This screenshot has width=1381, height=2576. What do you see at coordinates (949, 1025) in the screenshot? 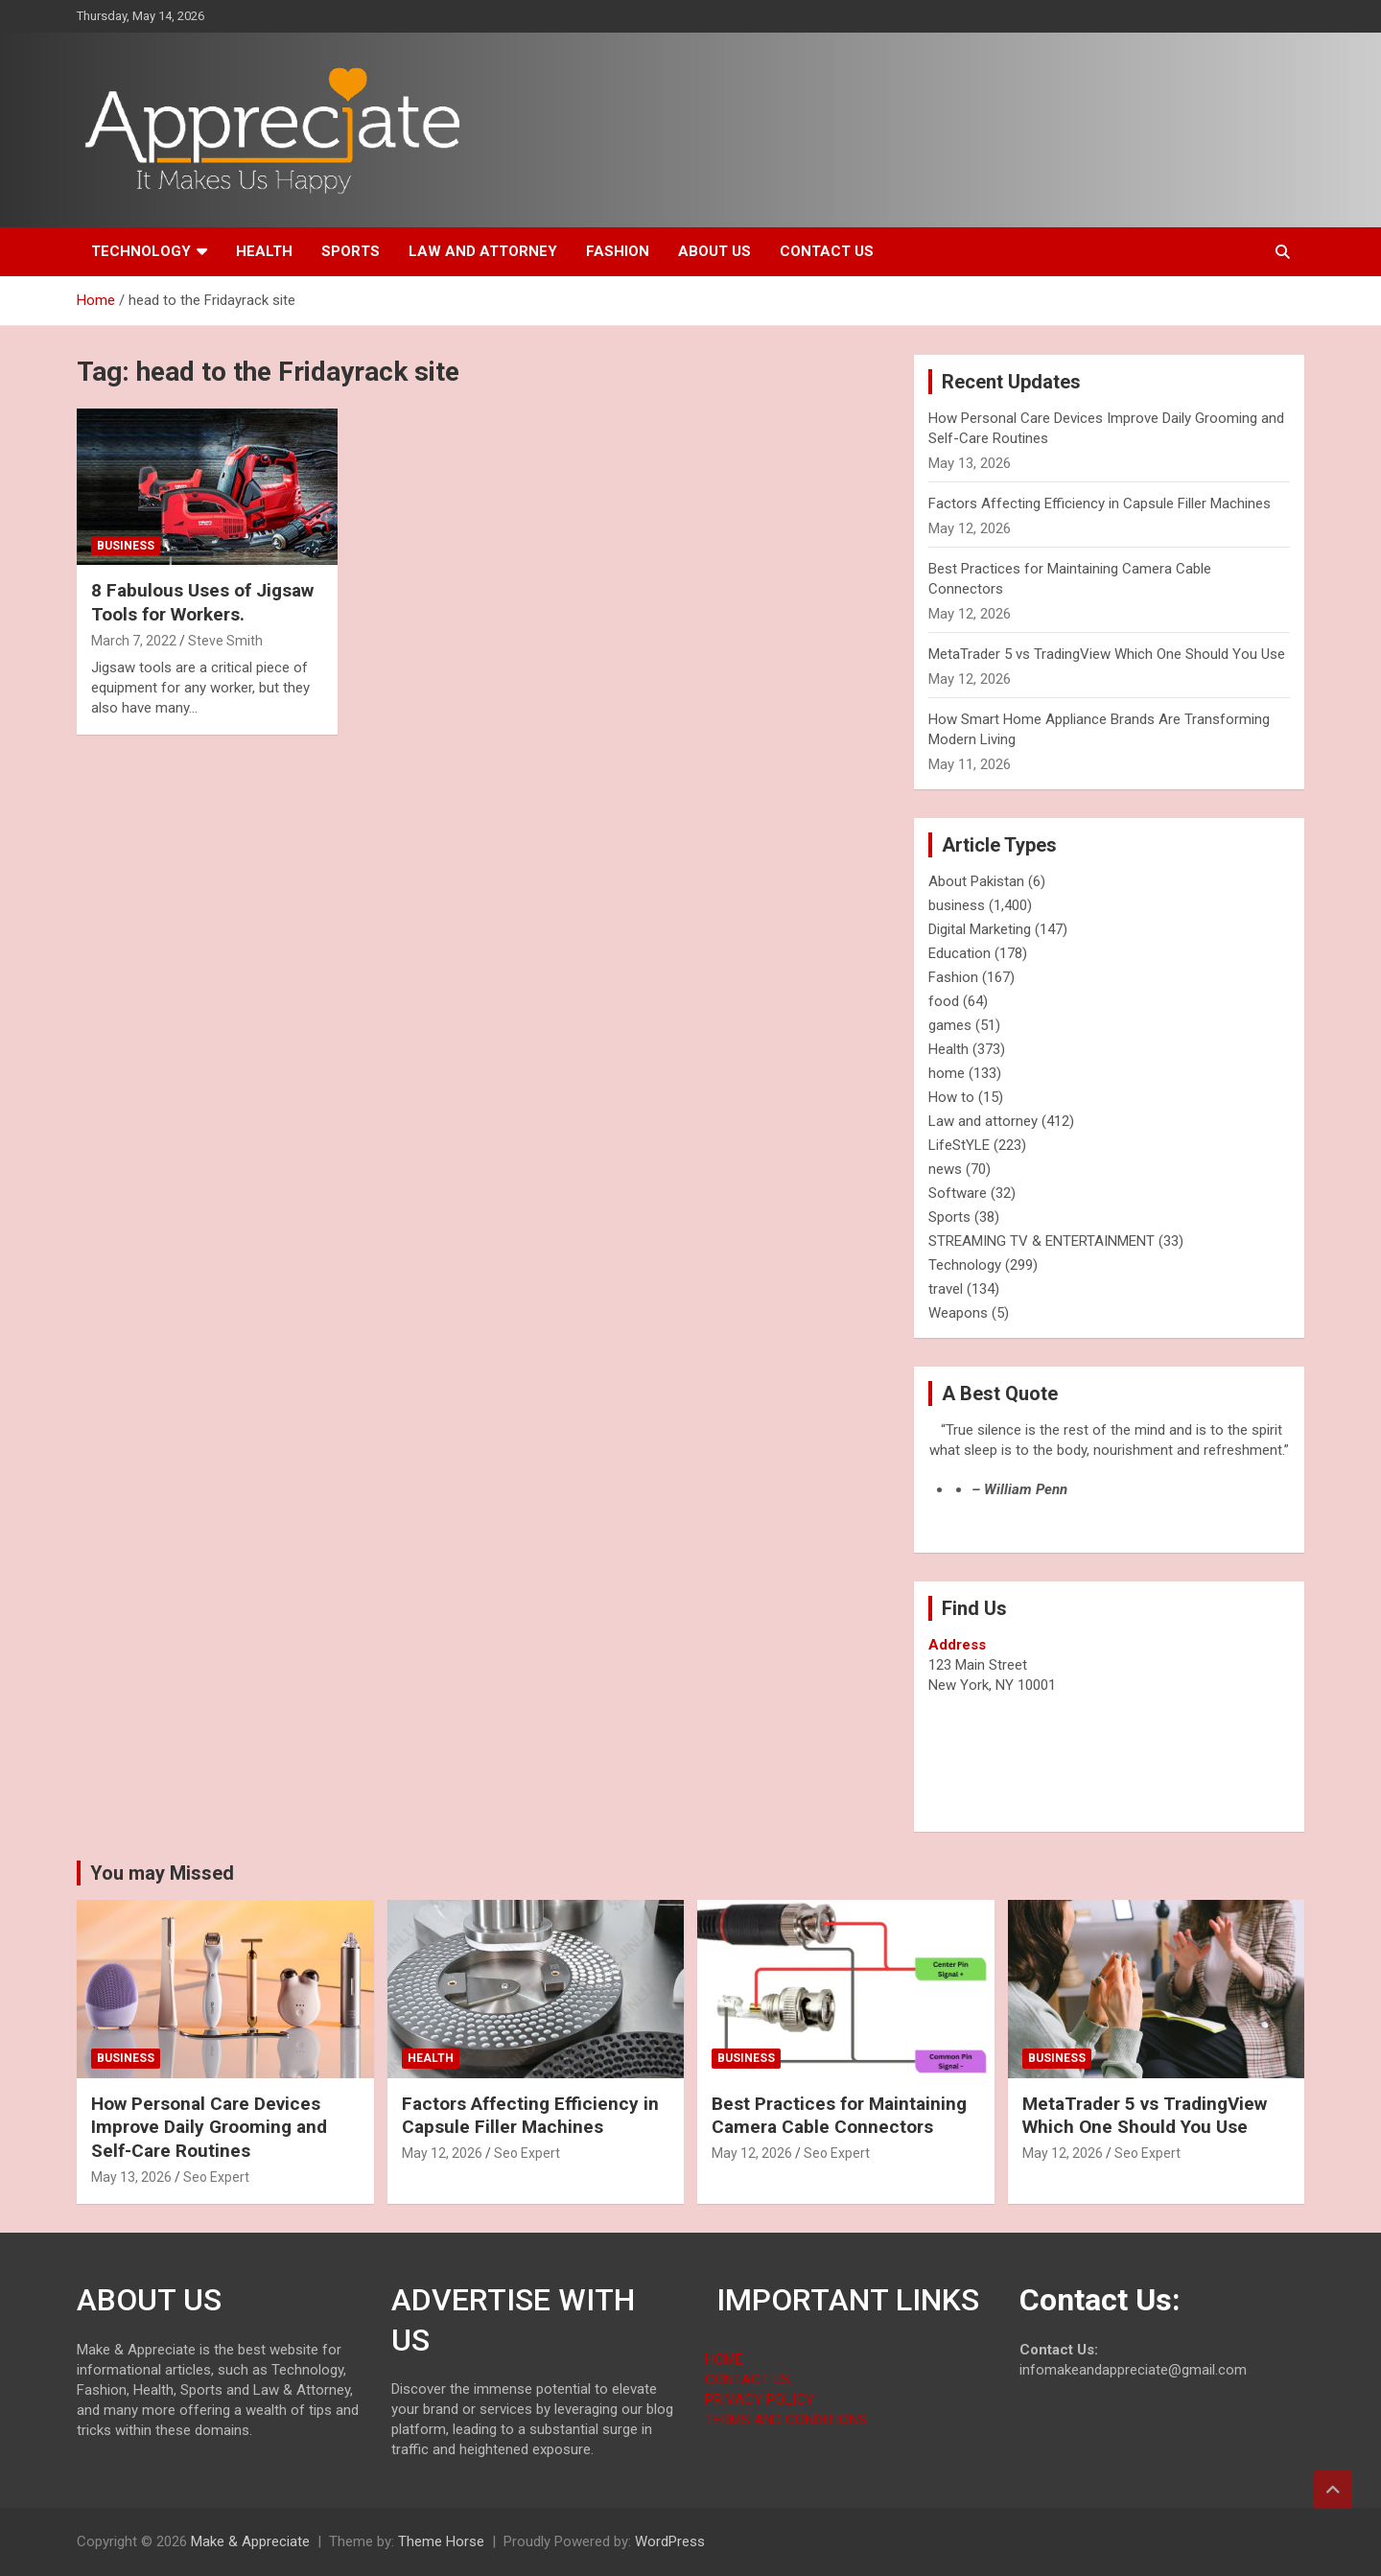
I see `games` at bounding box center [949, 1025].